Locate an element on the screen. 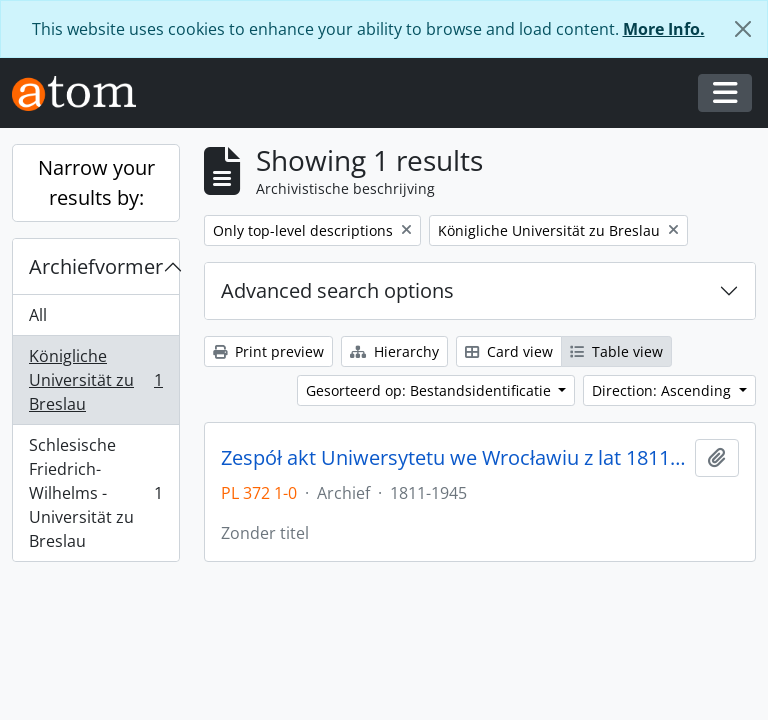  Print preview is located at coordinates (268, 351).